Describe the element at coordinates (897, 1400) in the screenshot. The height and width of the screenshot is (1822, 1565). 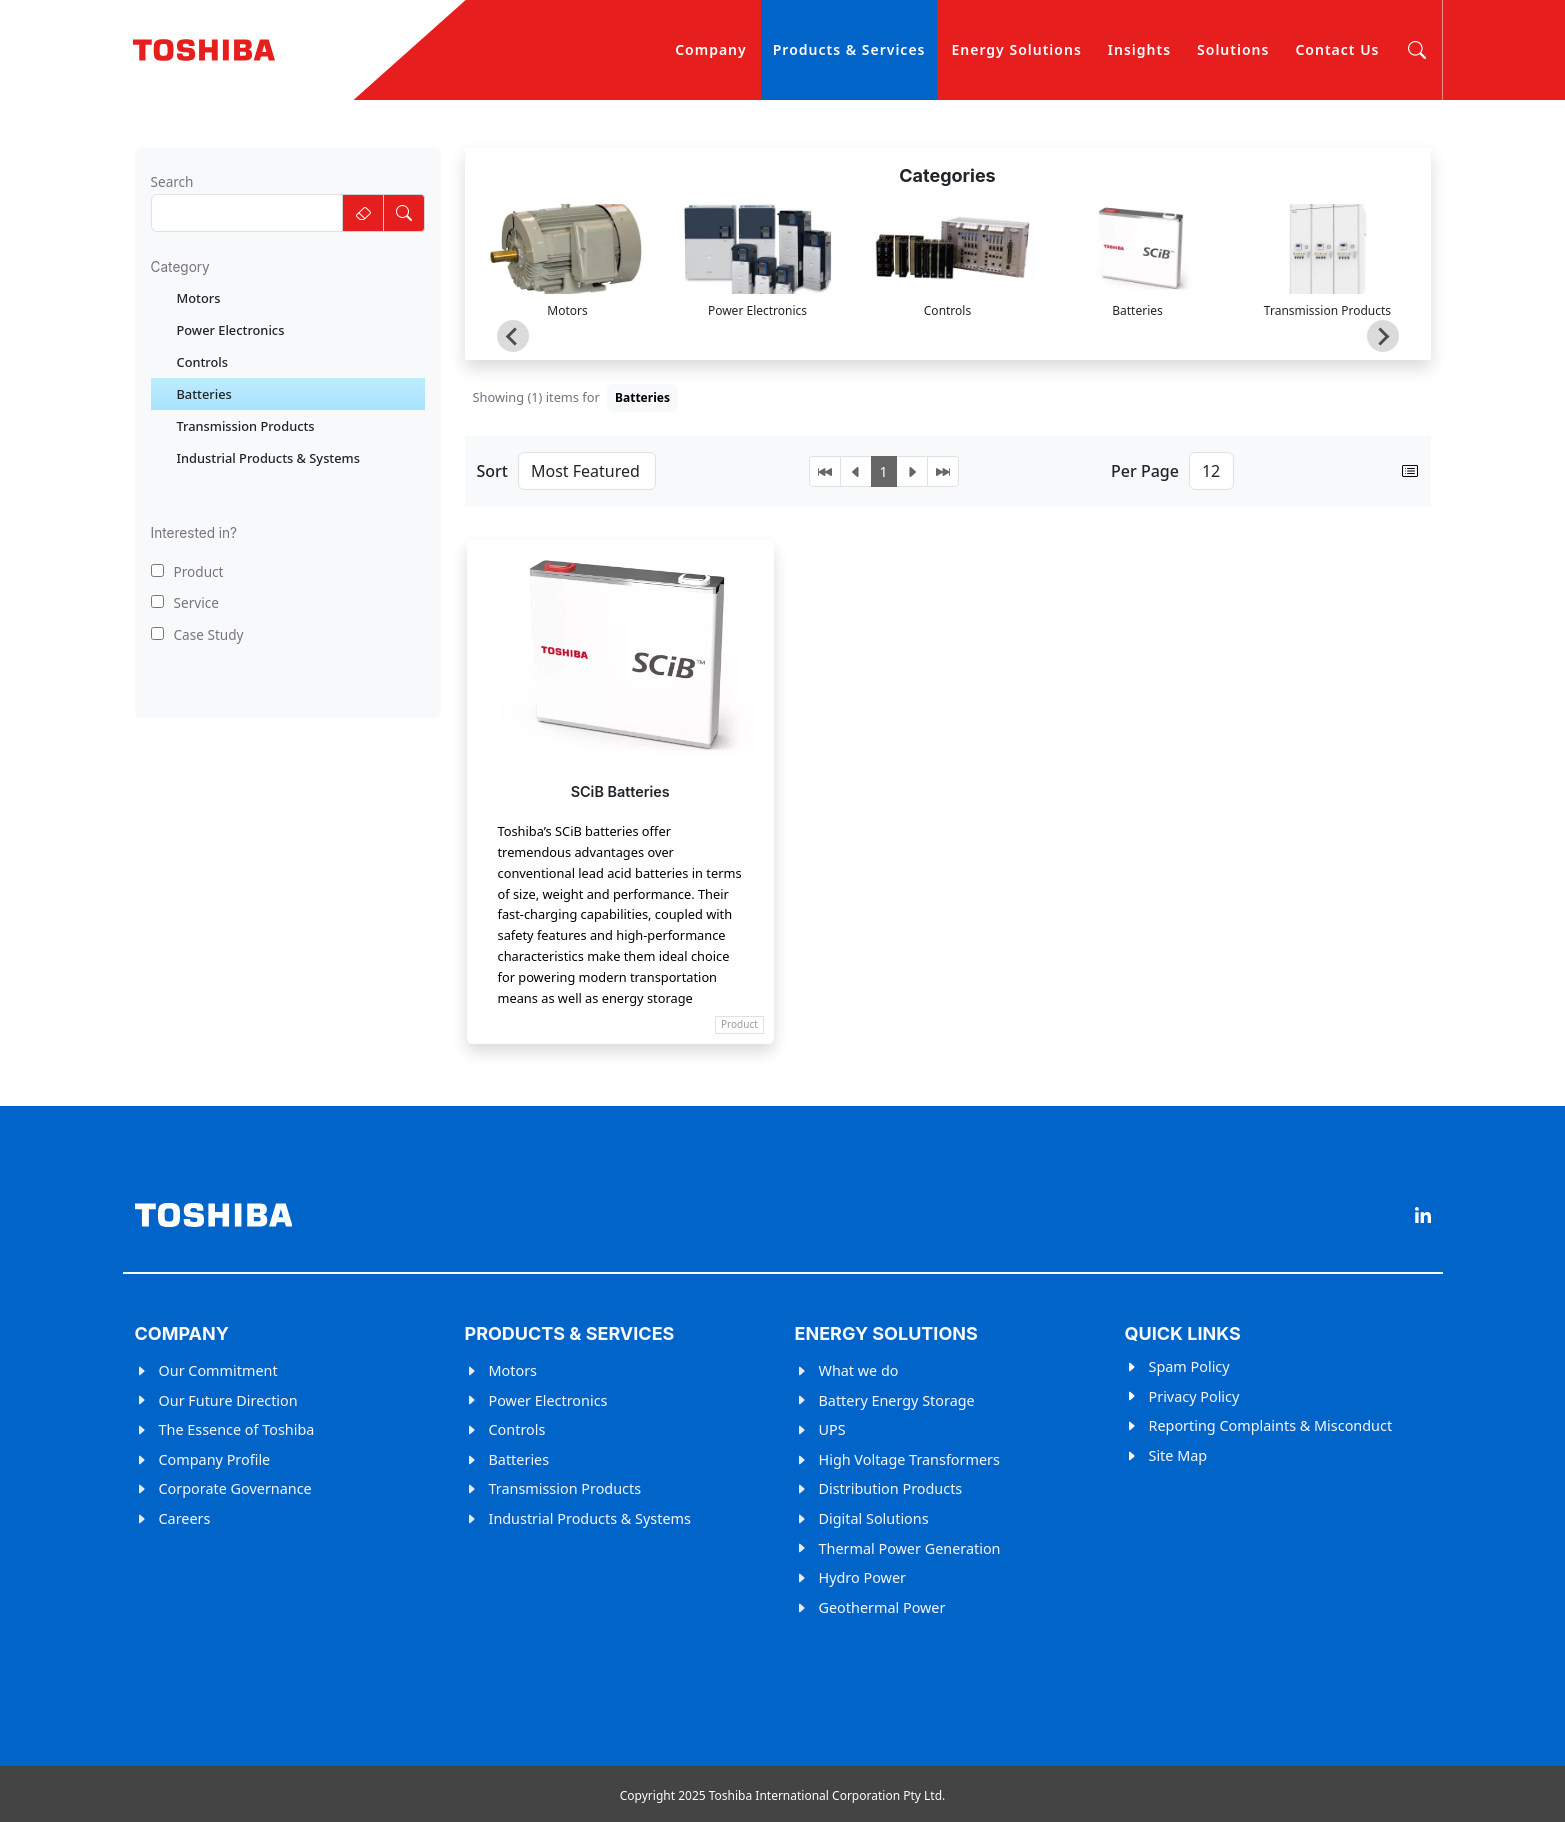
I see `Battery Energy Storage` at that location.